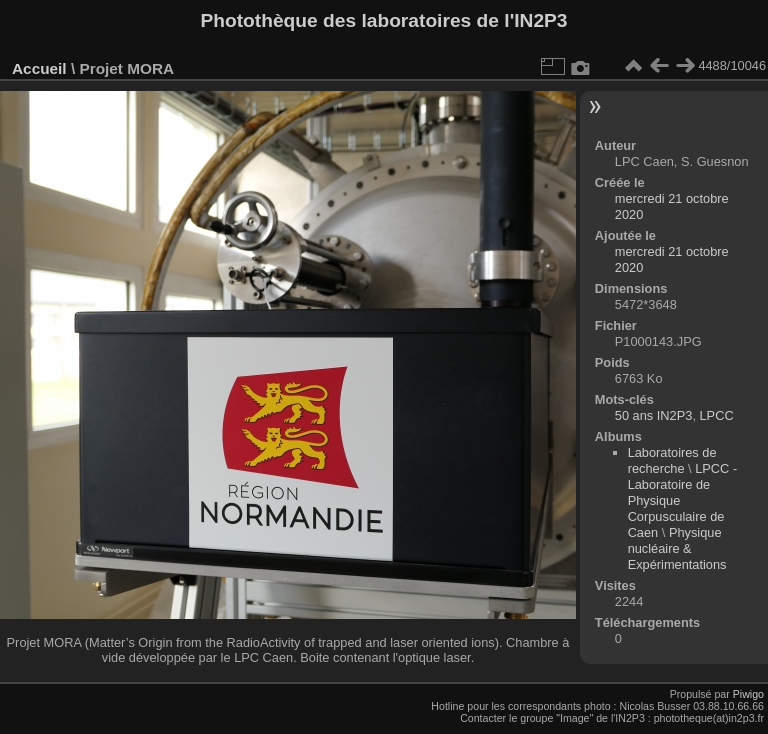 The image size is (768, 734). Describe the element at coordinates (39, 68) in the screenshot. I see `Accueil` at that location.